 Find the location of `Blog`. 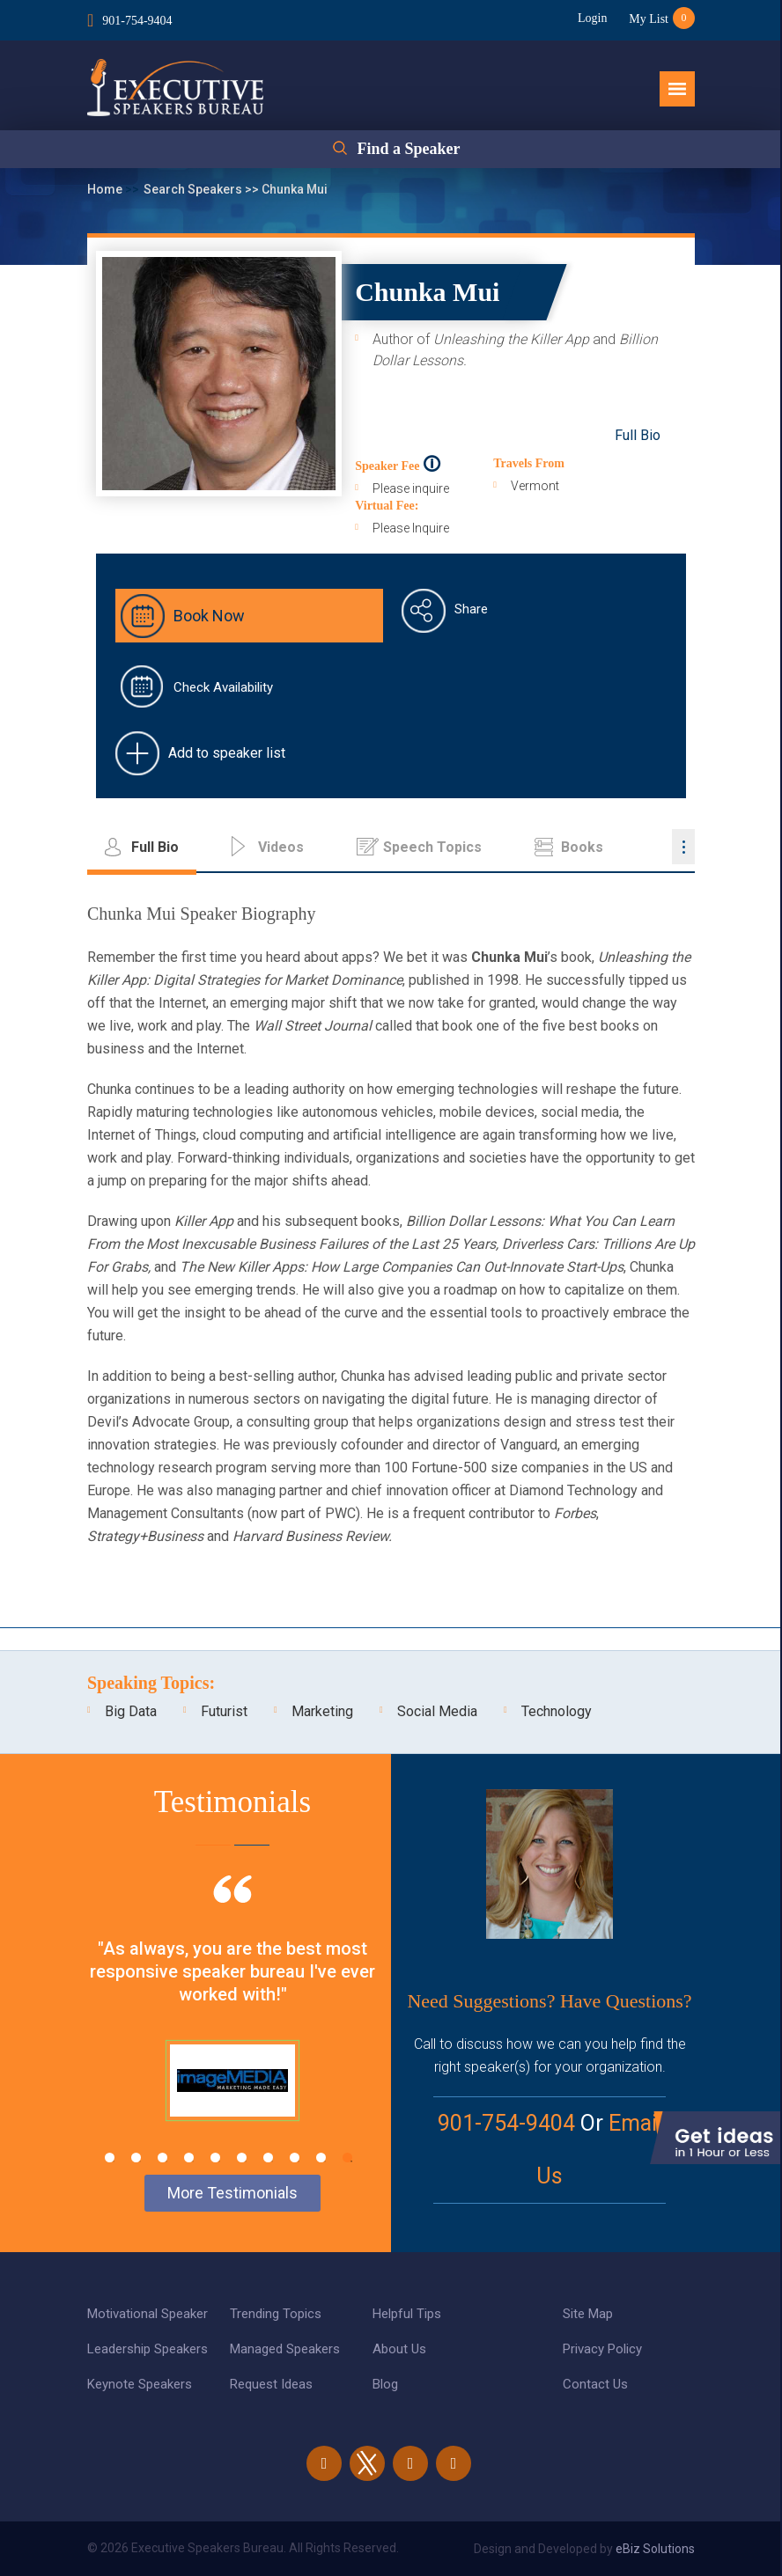

Blog is located at coordinates (385, 2384).